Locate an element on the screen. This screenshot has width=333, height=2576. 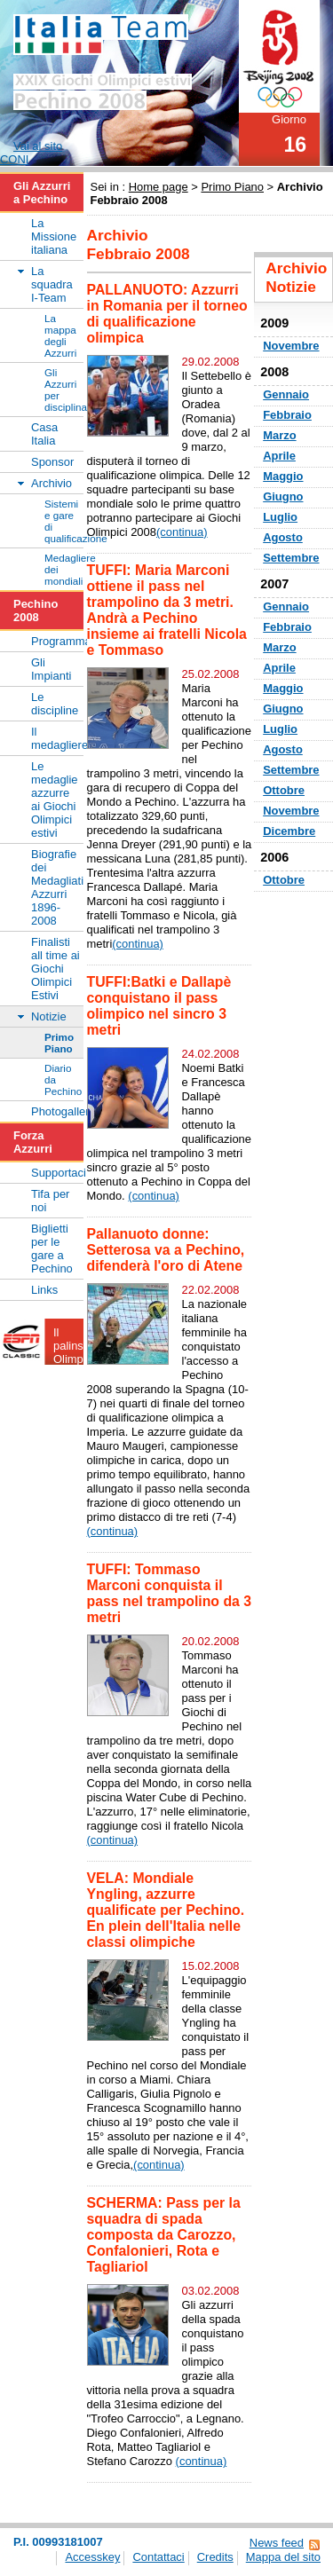
PALLANUOTO: Azzurri in Romania per il torneo di qualificazione olimpica is located at coordinates (167, 313).